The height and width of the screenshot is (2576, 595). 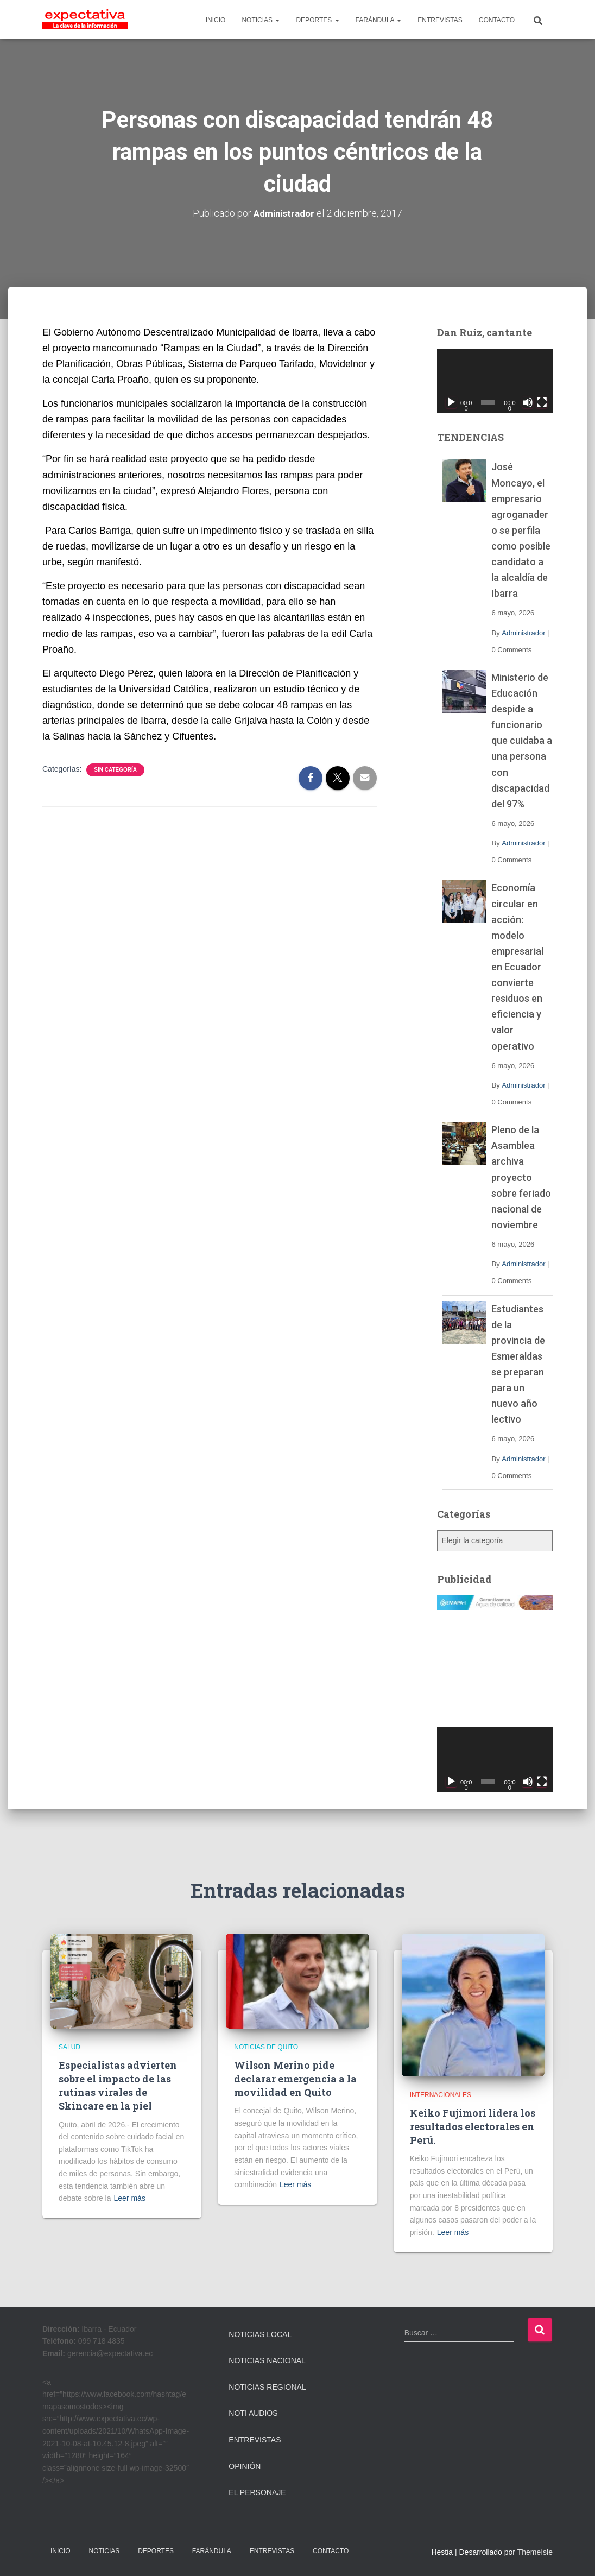 I want to click on [application], so click(x=495, y=381).